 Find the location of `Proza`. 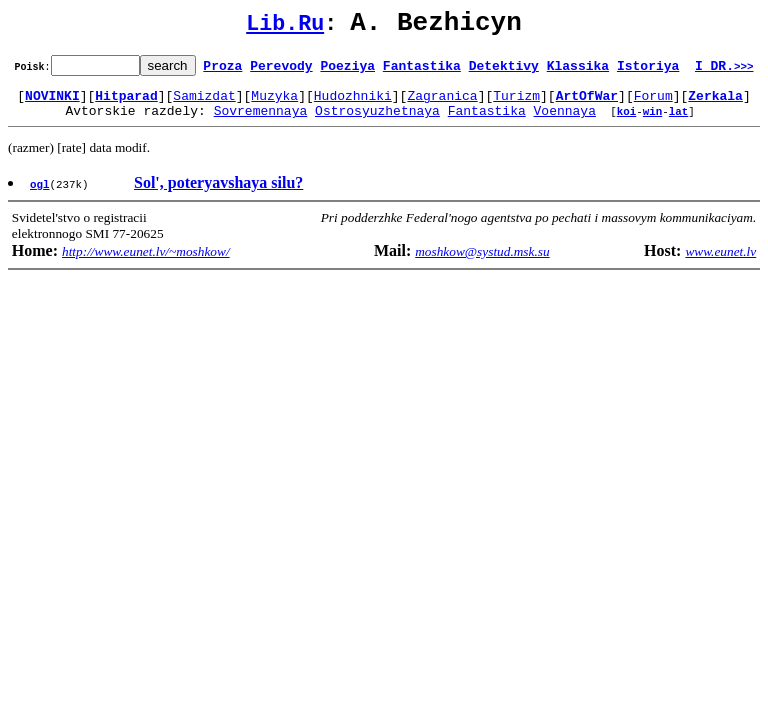

Proza is located at coordinates (222, 71).